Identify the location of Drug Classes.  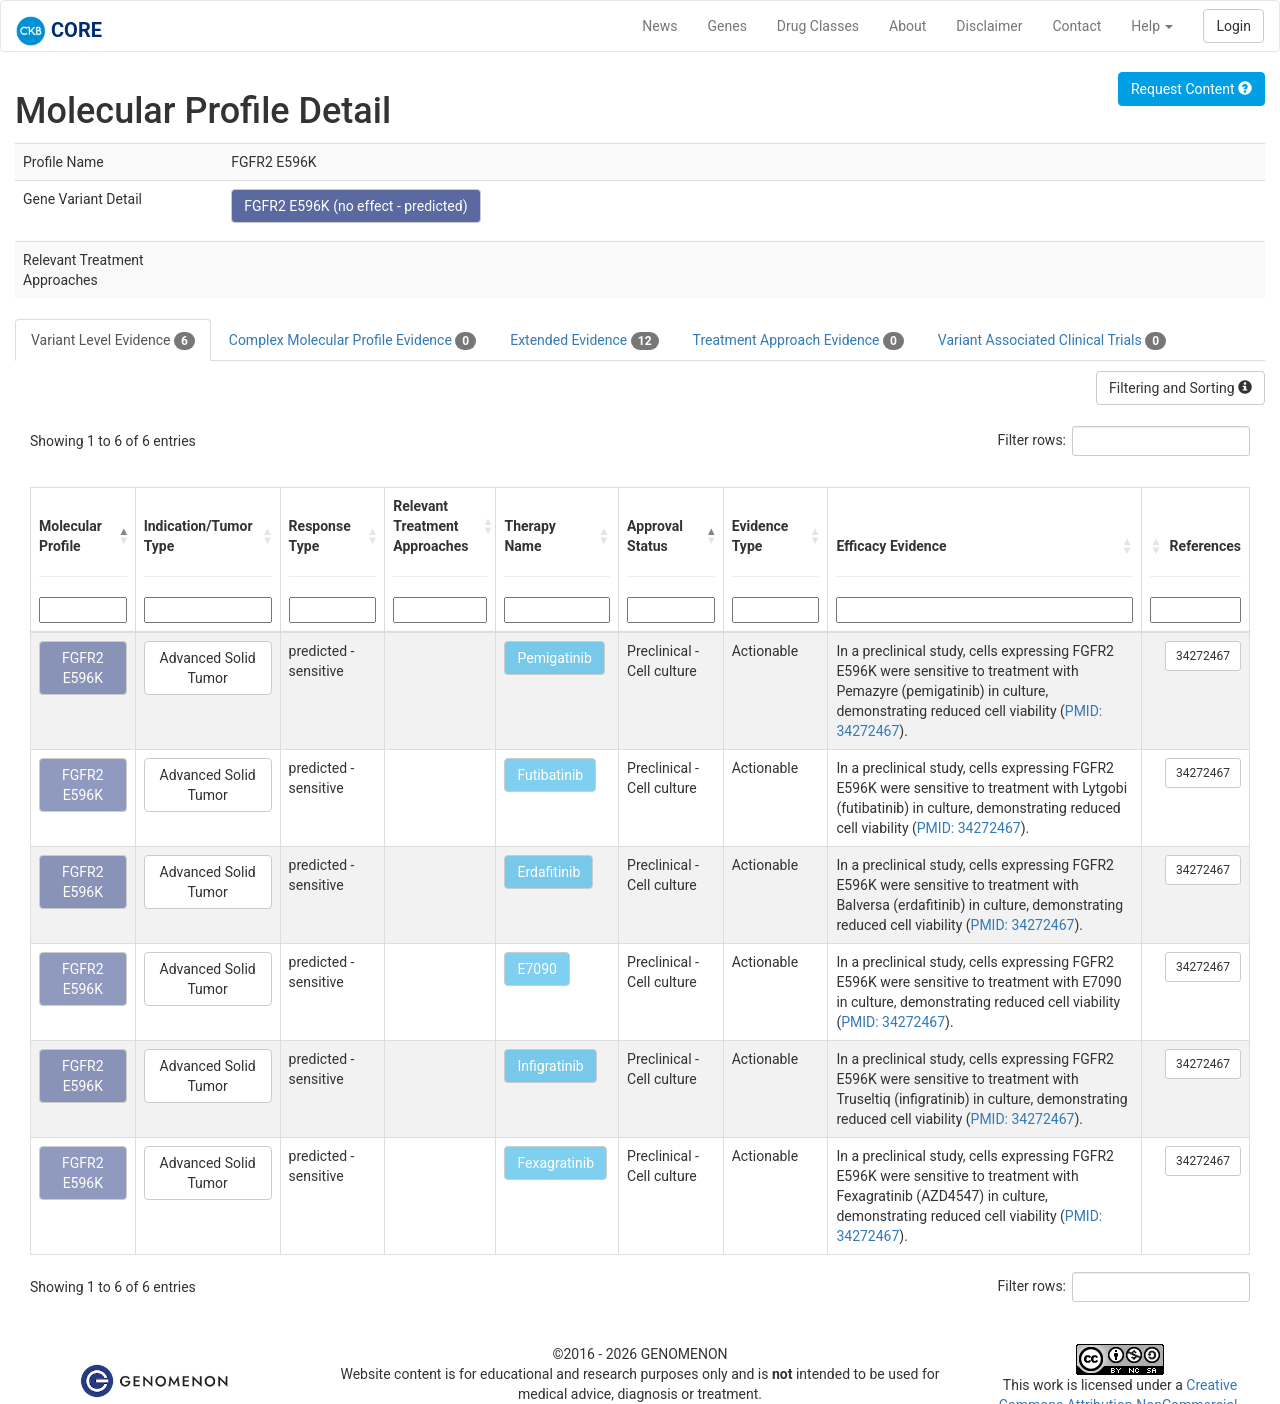
(818, 26).